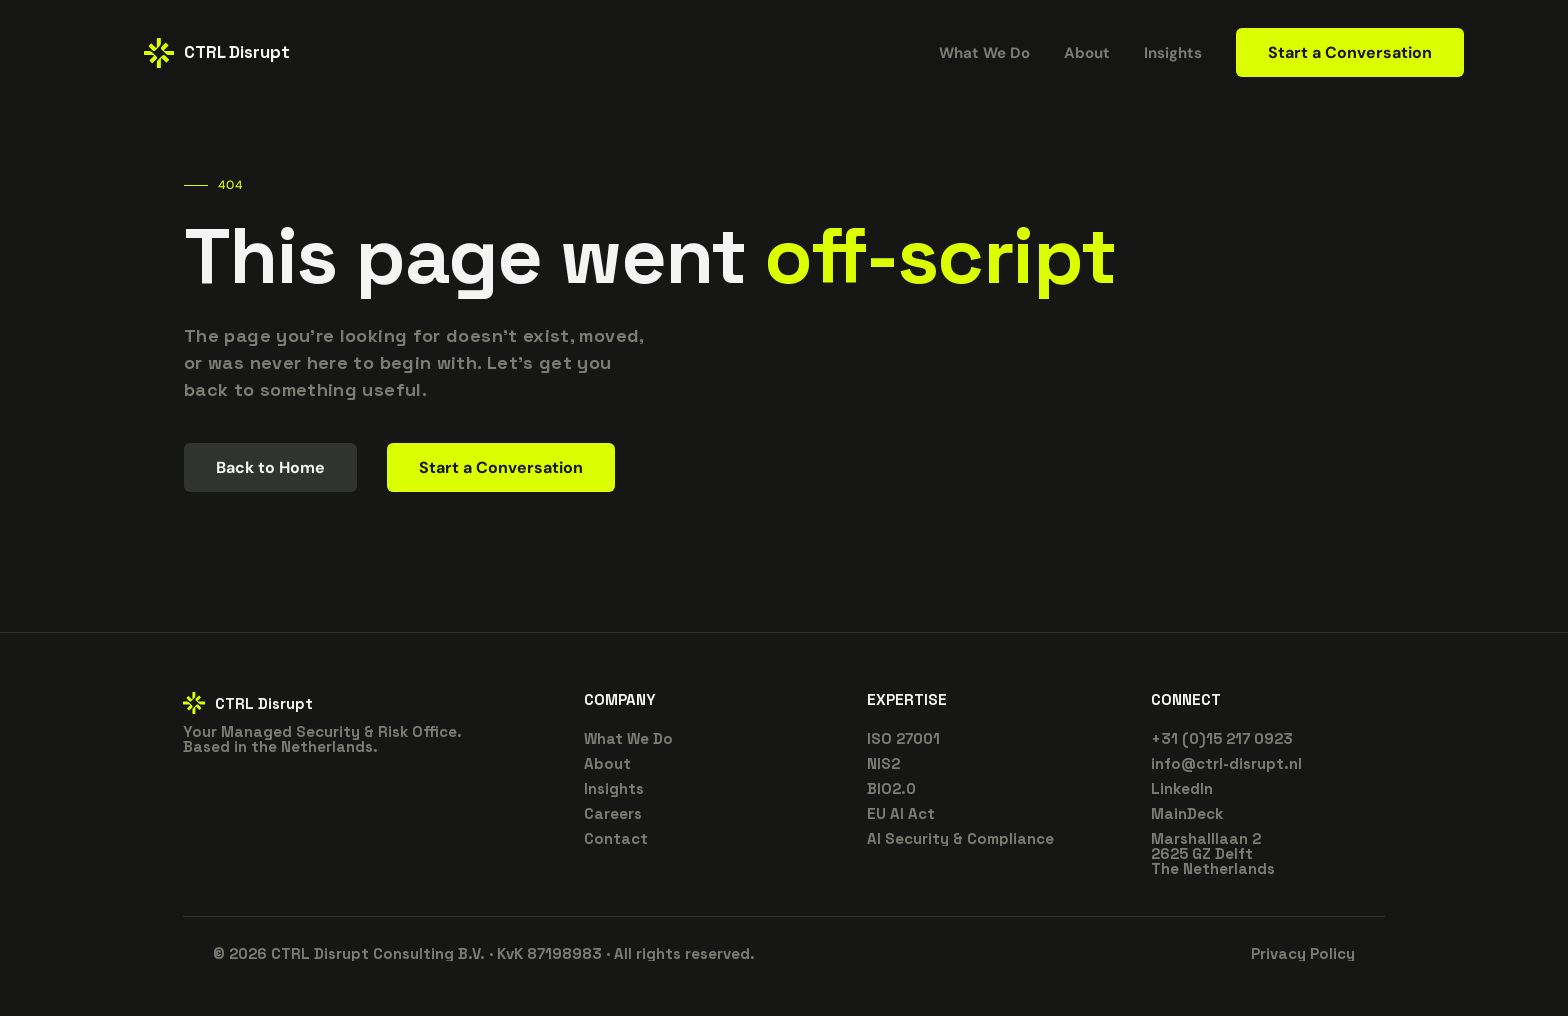 This screenshot has height=1016, width=1568. Describe the element at coordinates (613, 813) in the screenshot. I see `Careers` at that location.